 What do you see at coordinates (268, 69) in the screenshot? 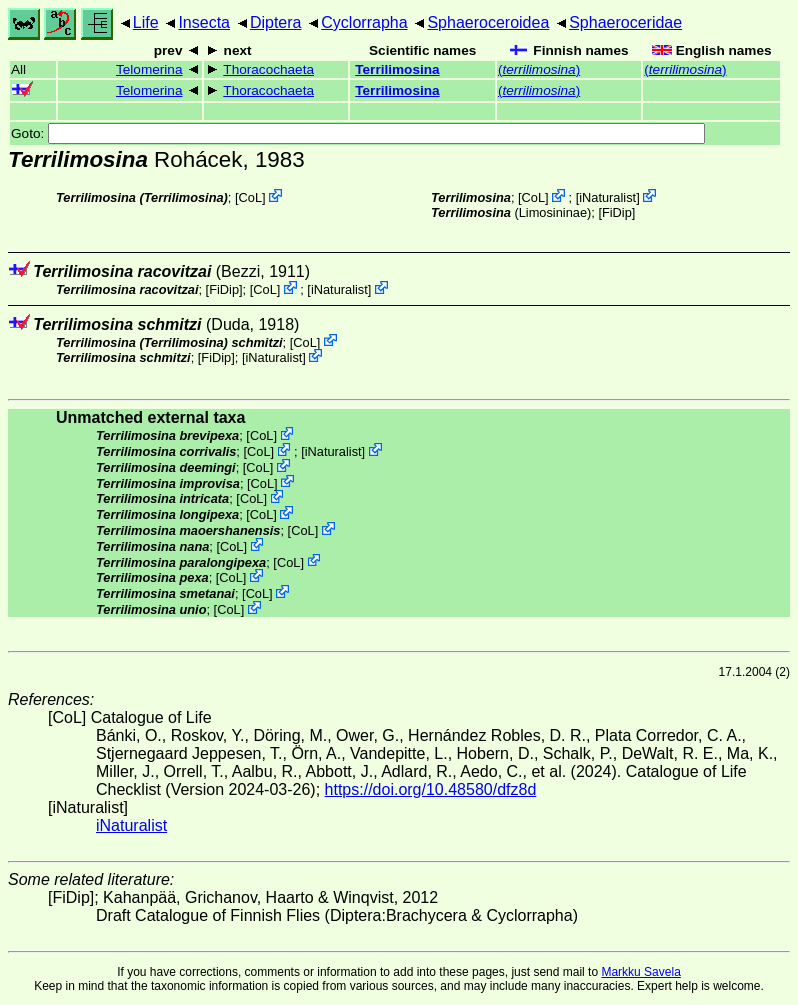
I see `Thoracochaeta` at bounding box center [268, 69].